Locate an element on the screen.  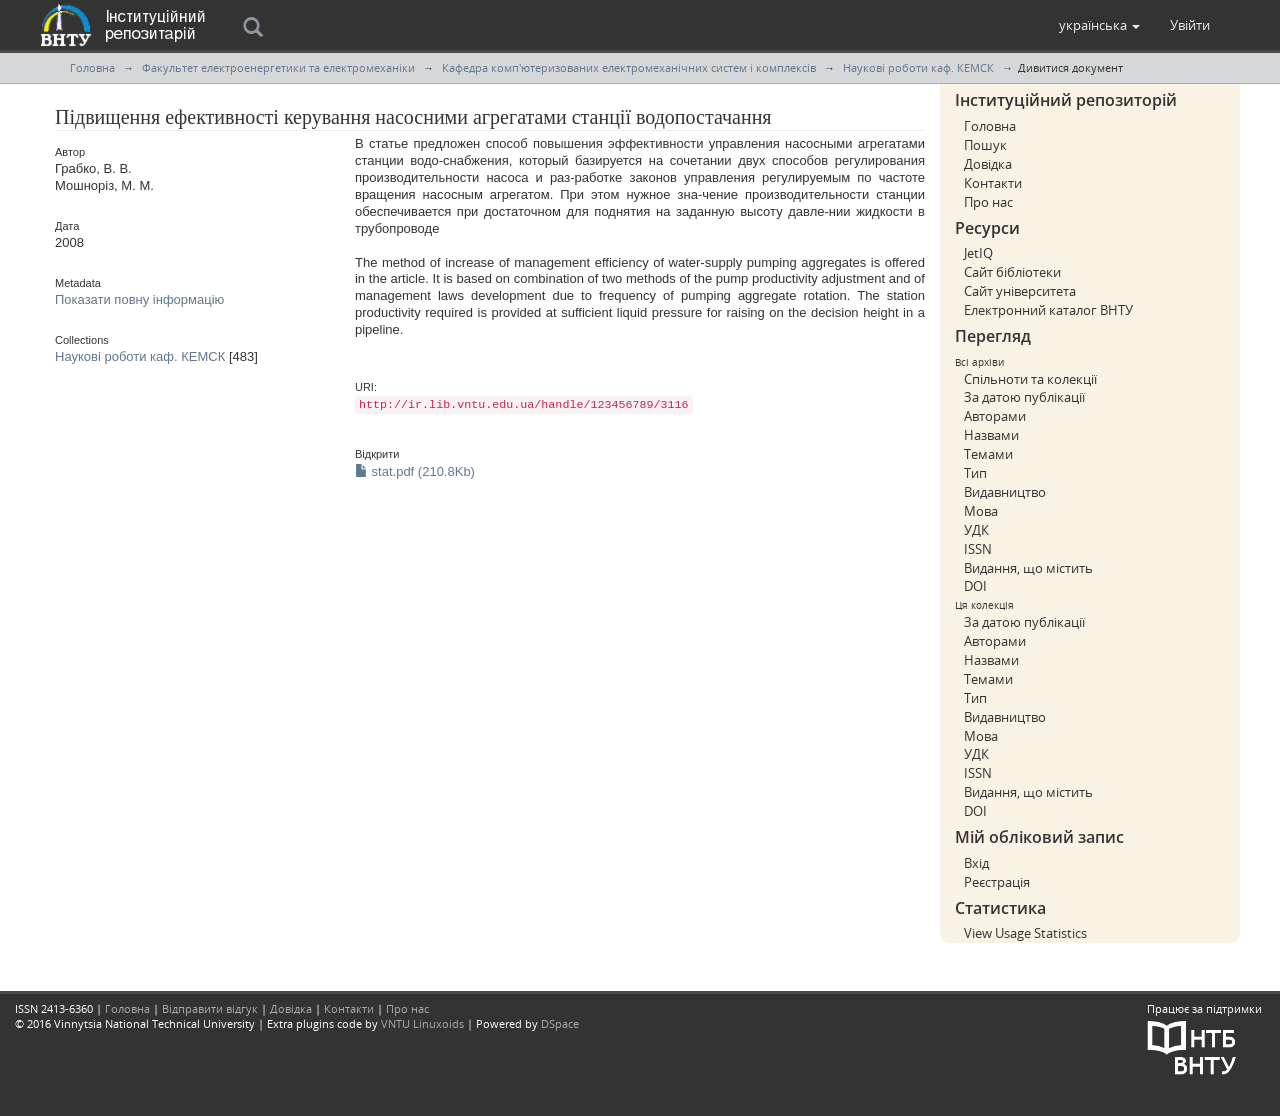
УДК is located at coordinates (976, 530).